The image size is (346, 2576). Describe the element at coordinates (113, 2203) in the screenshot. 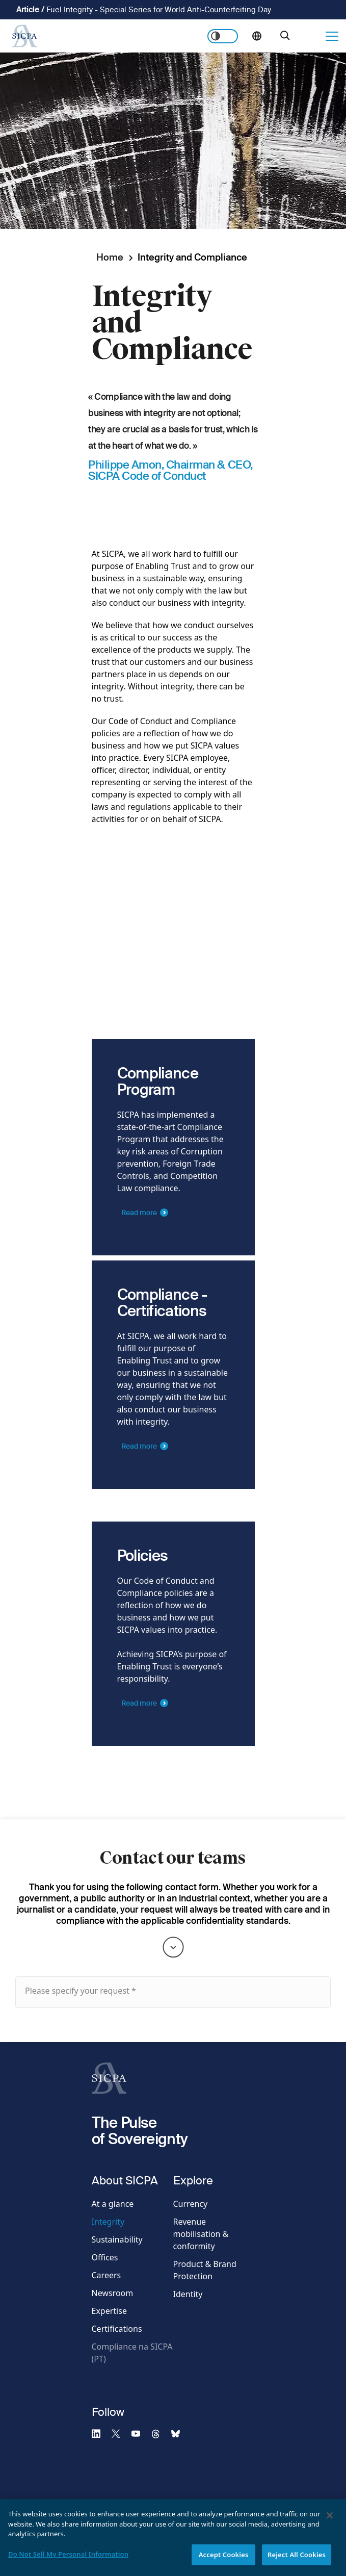

I see `At a glance` at that location.